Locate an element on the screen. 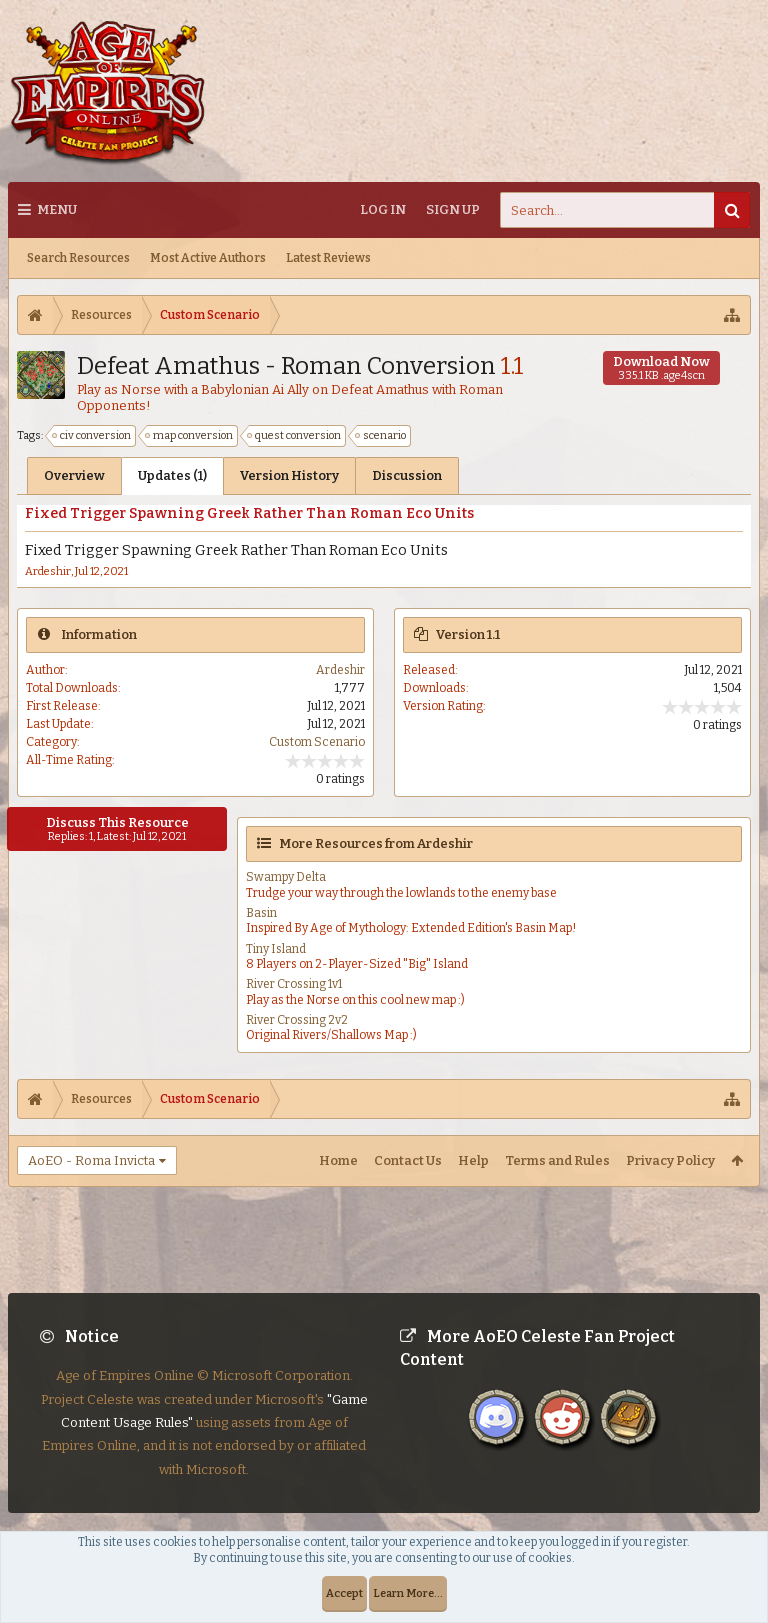 The image size is (768, 1623). Swampy Delta is located at coordinates (286, 877).